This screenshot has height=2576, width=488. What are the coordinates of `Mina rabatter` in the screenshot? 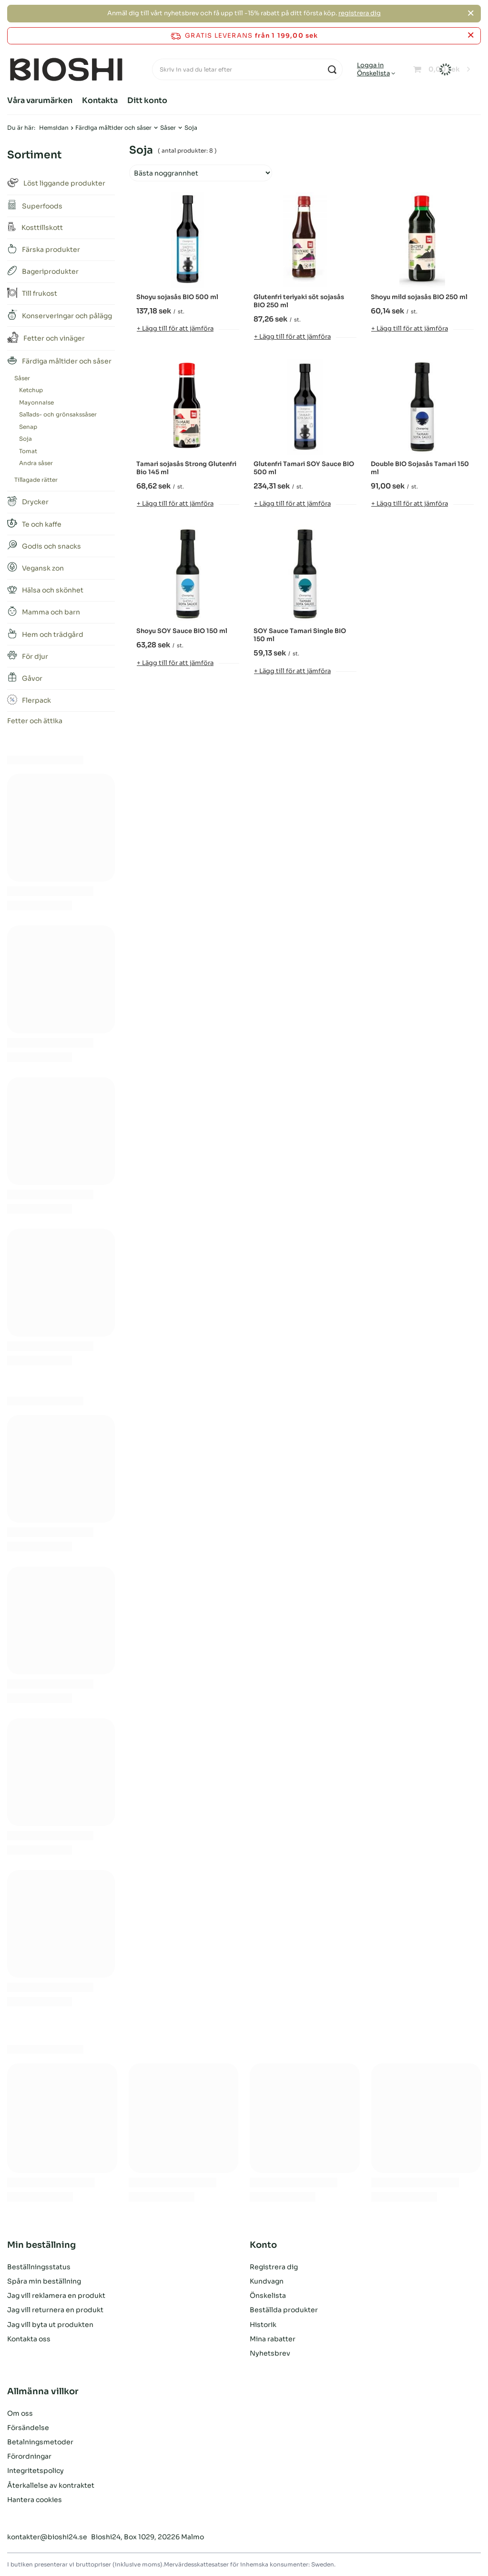 It's located at (272, 2339).